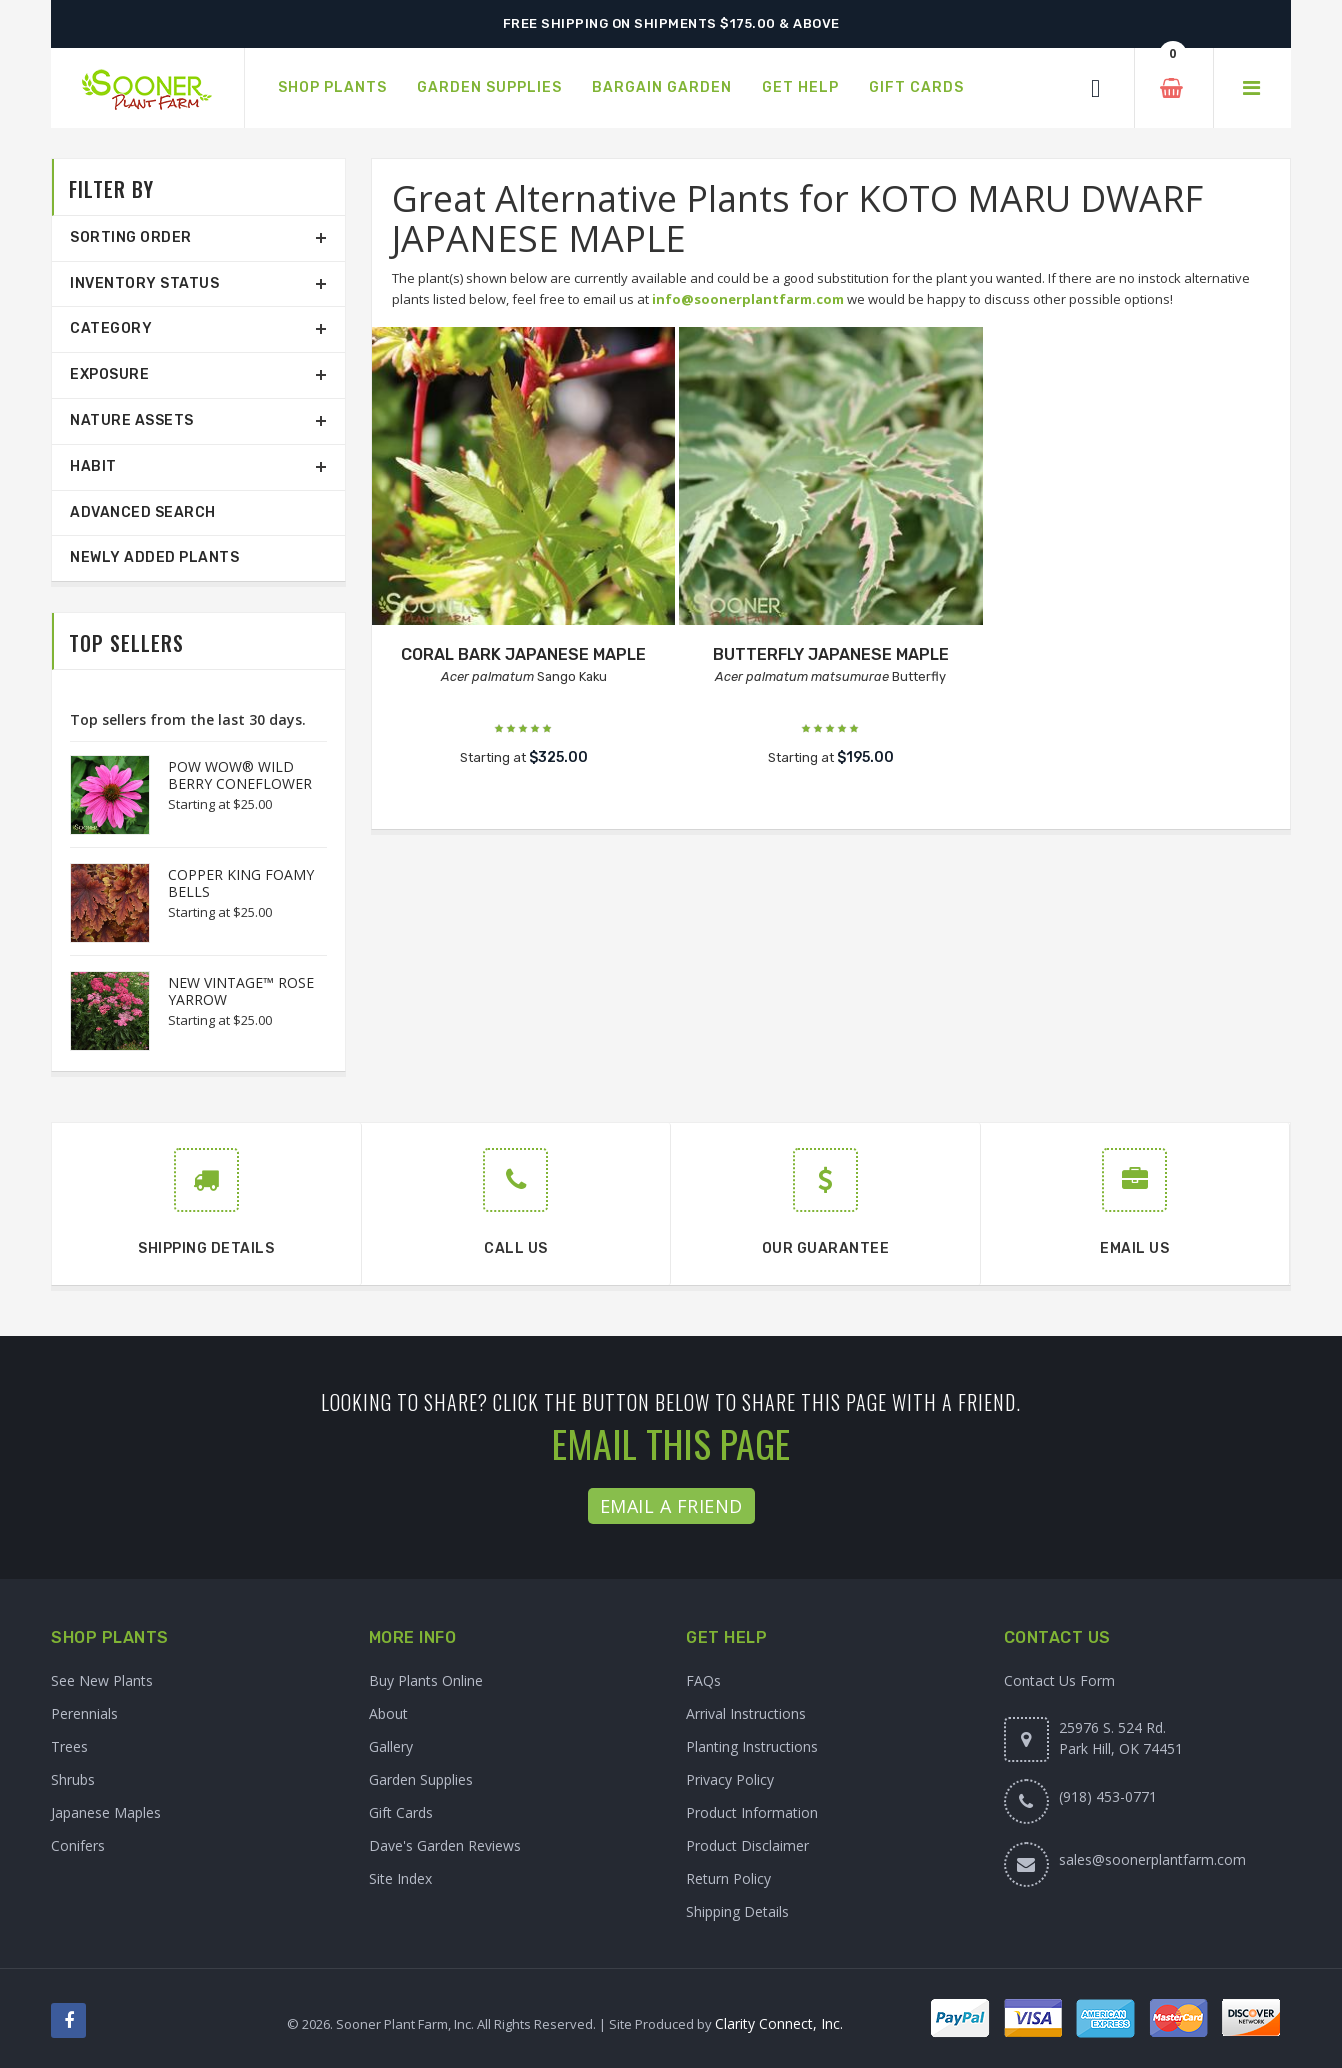  Describe the element at coordinates (388, 1713) in the screenshot. I see `About` at that location.